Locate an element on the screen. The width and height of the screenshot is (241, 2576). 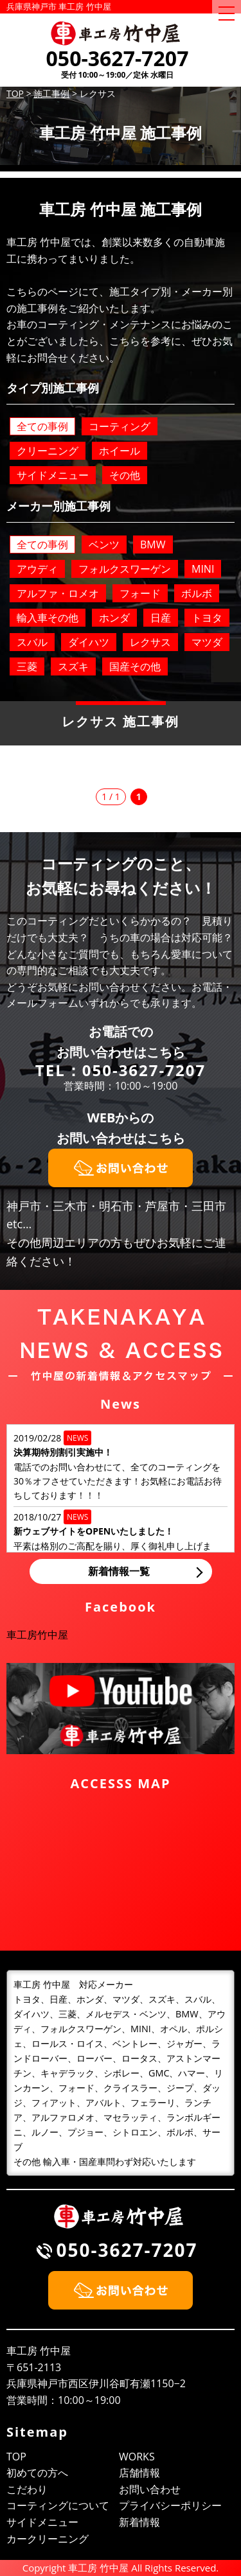
新着情報 is located at coordinates (139, 2522).